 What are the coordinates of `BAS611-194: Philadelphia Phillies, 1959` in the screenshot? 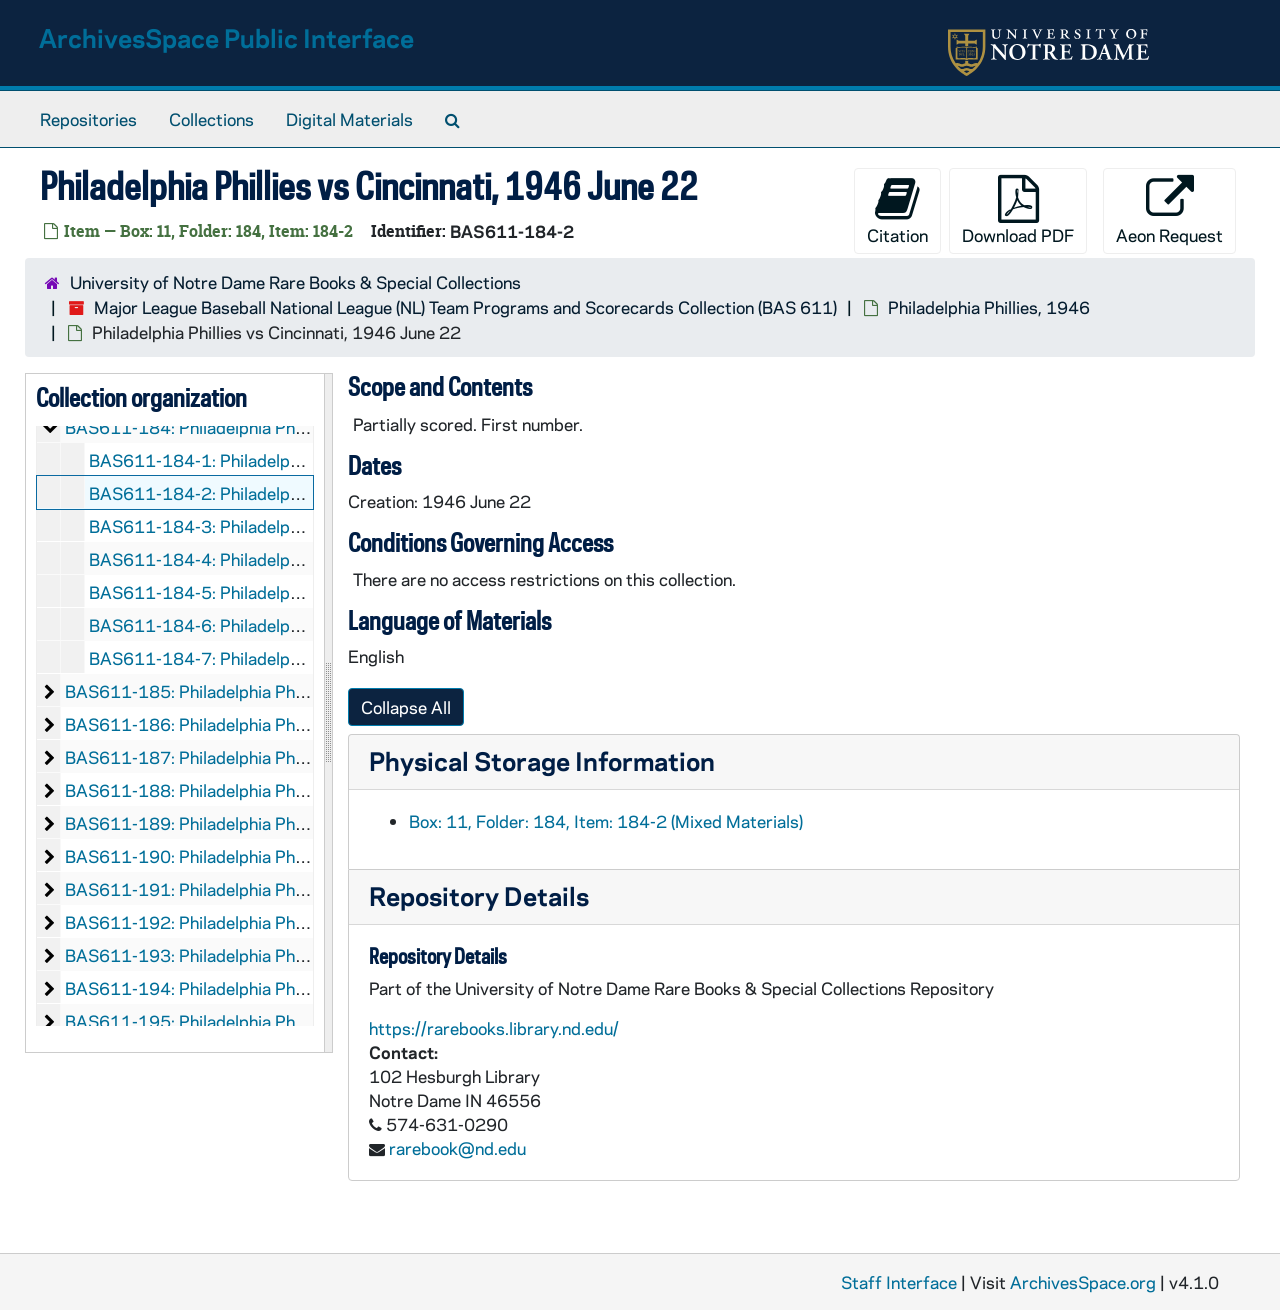 It's located at (223, 988).